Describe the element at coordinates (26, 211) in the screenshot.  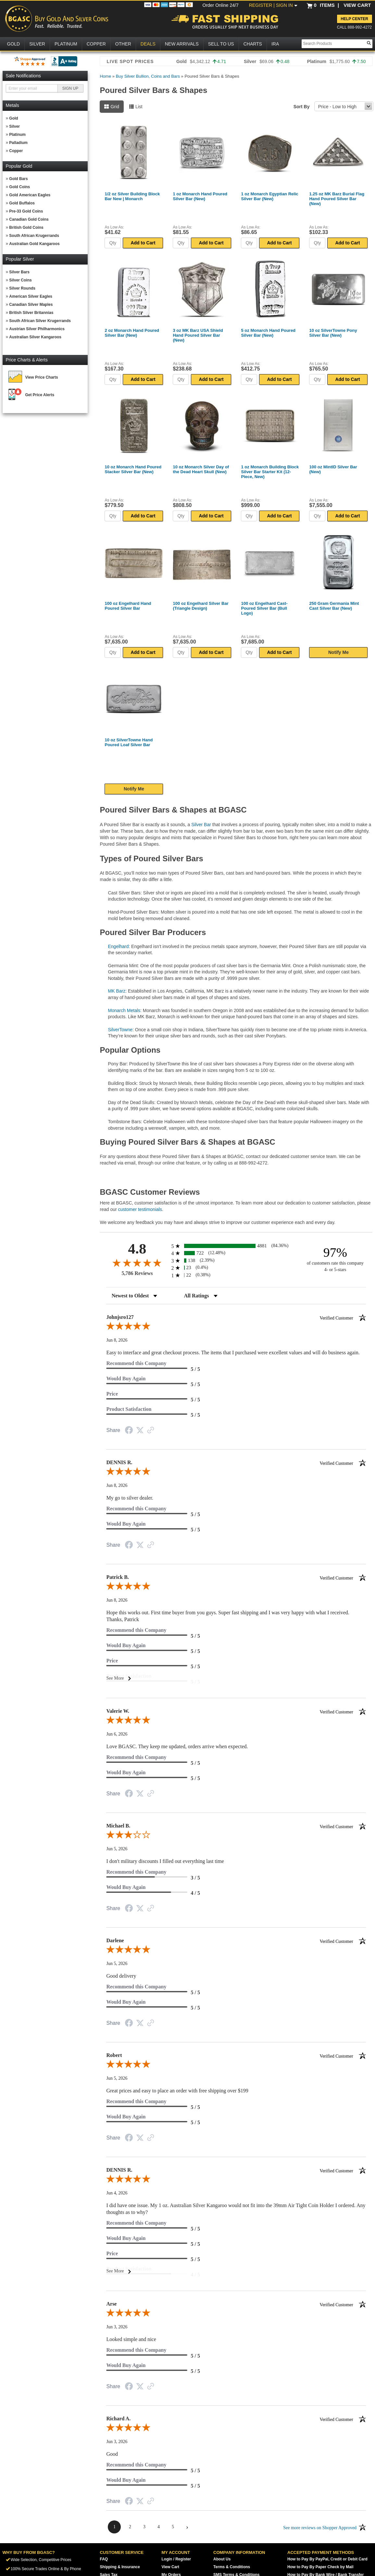
I see `Pre-33 Gold Coins` at that location.